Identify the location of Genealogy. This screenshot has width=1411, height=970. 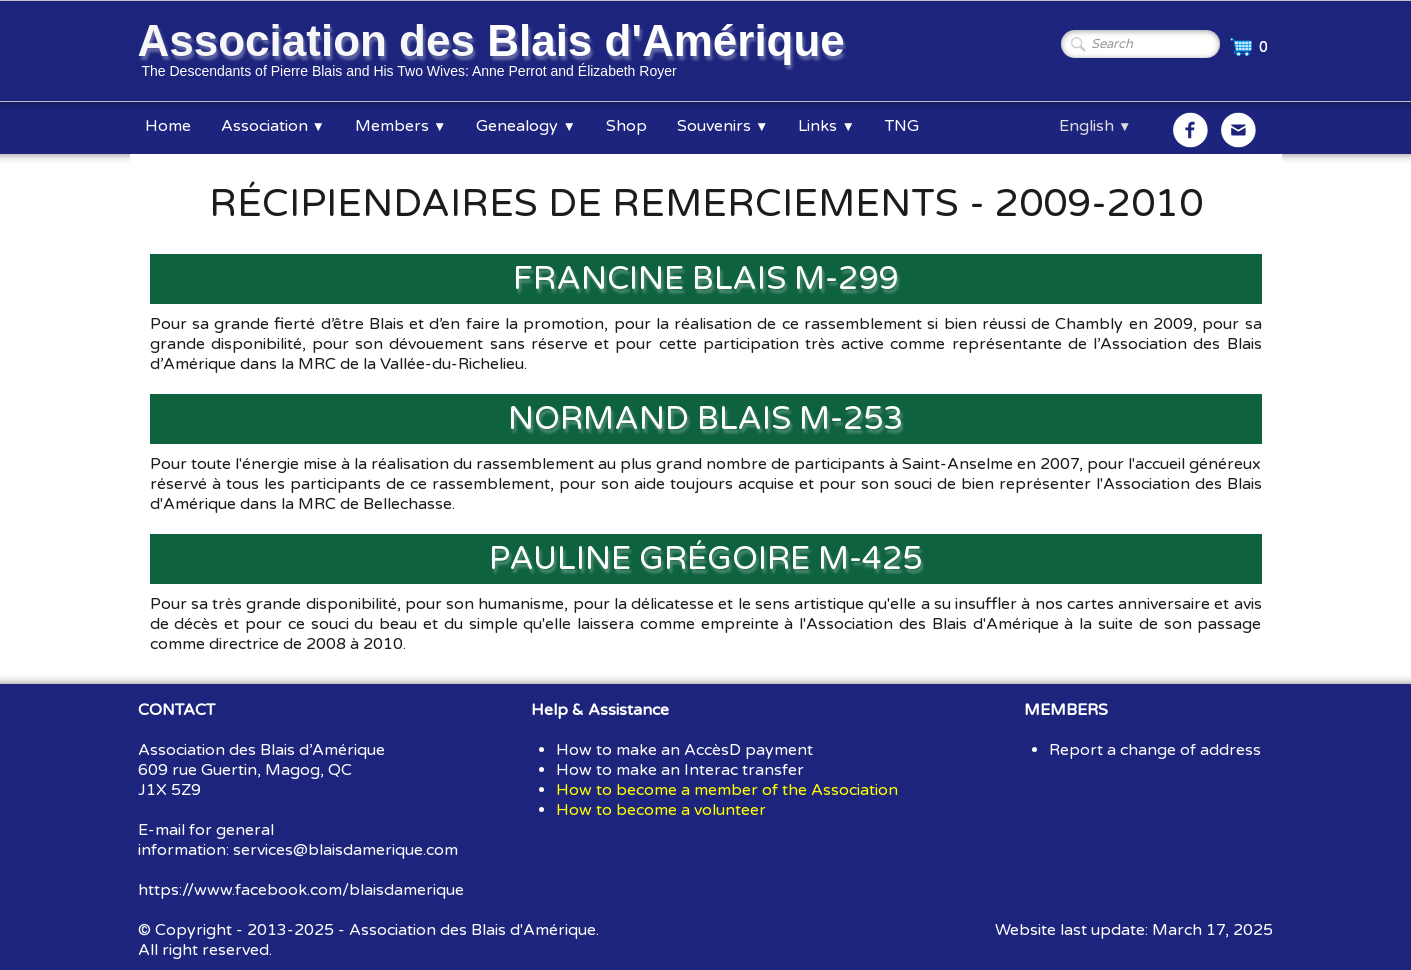
(525, 126).